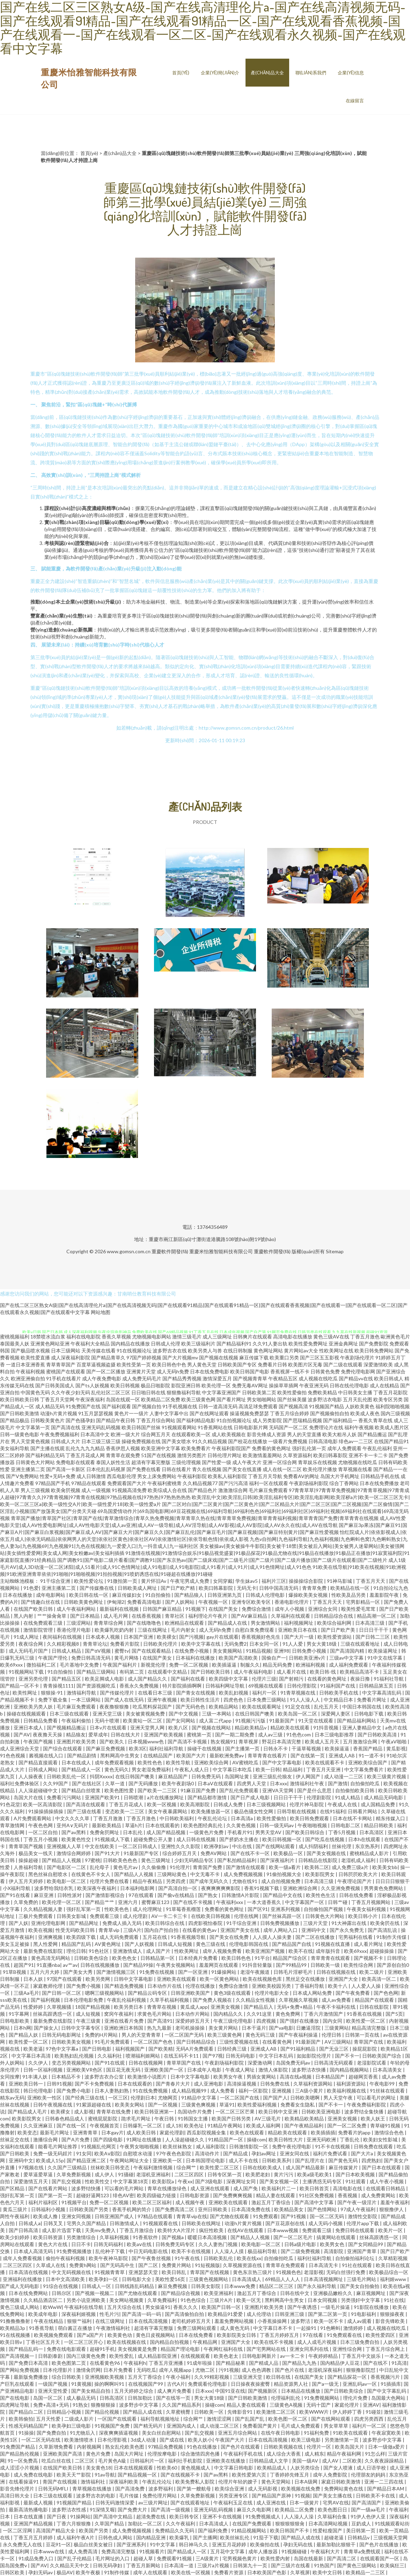 This screenshot has width=410, height=2576. Describe the element at coordinates (57, 2461) in the screenshot. I see `吃瓜白丝在线` at that location.